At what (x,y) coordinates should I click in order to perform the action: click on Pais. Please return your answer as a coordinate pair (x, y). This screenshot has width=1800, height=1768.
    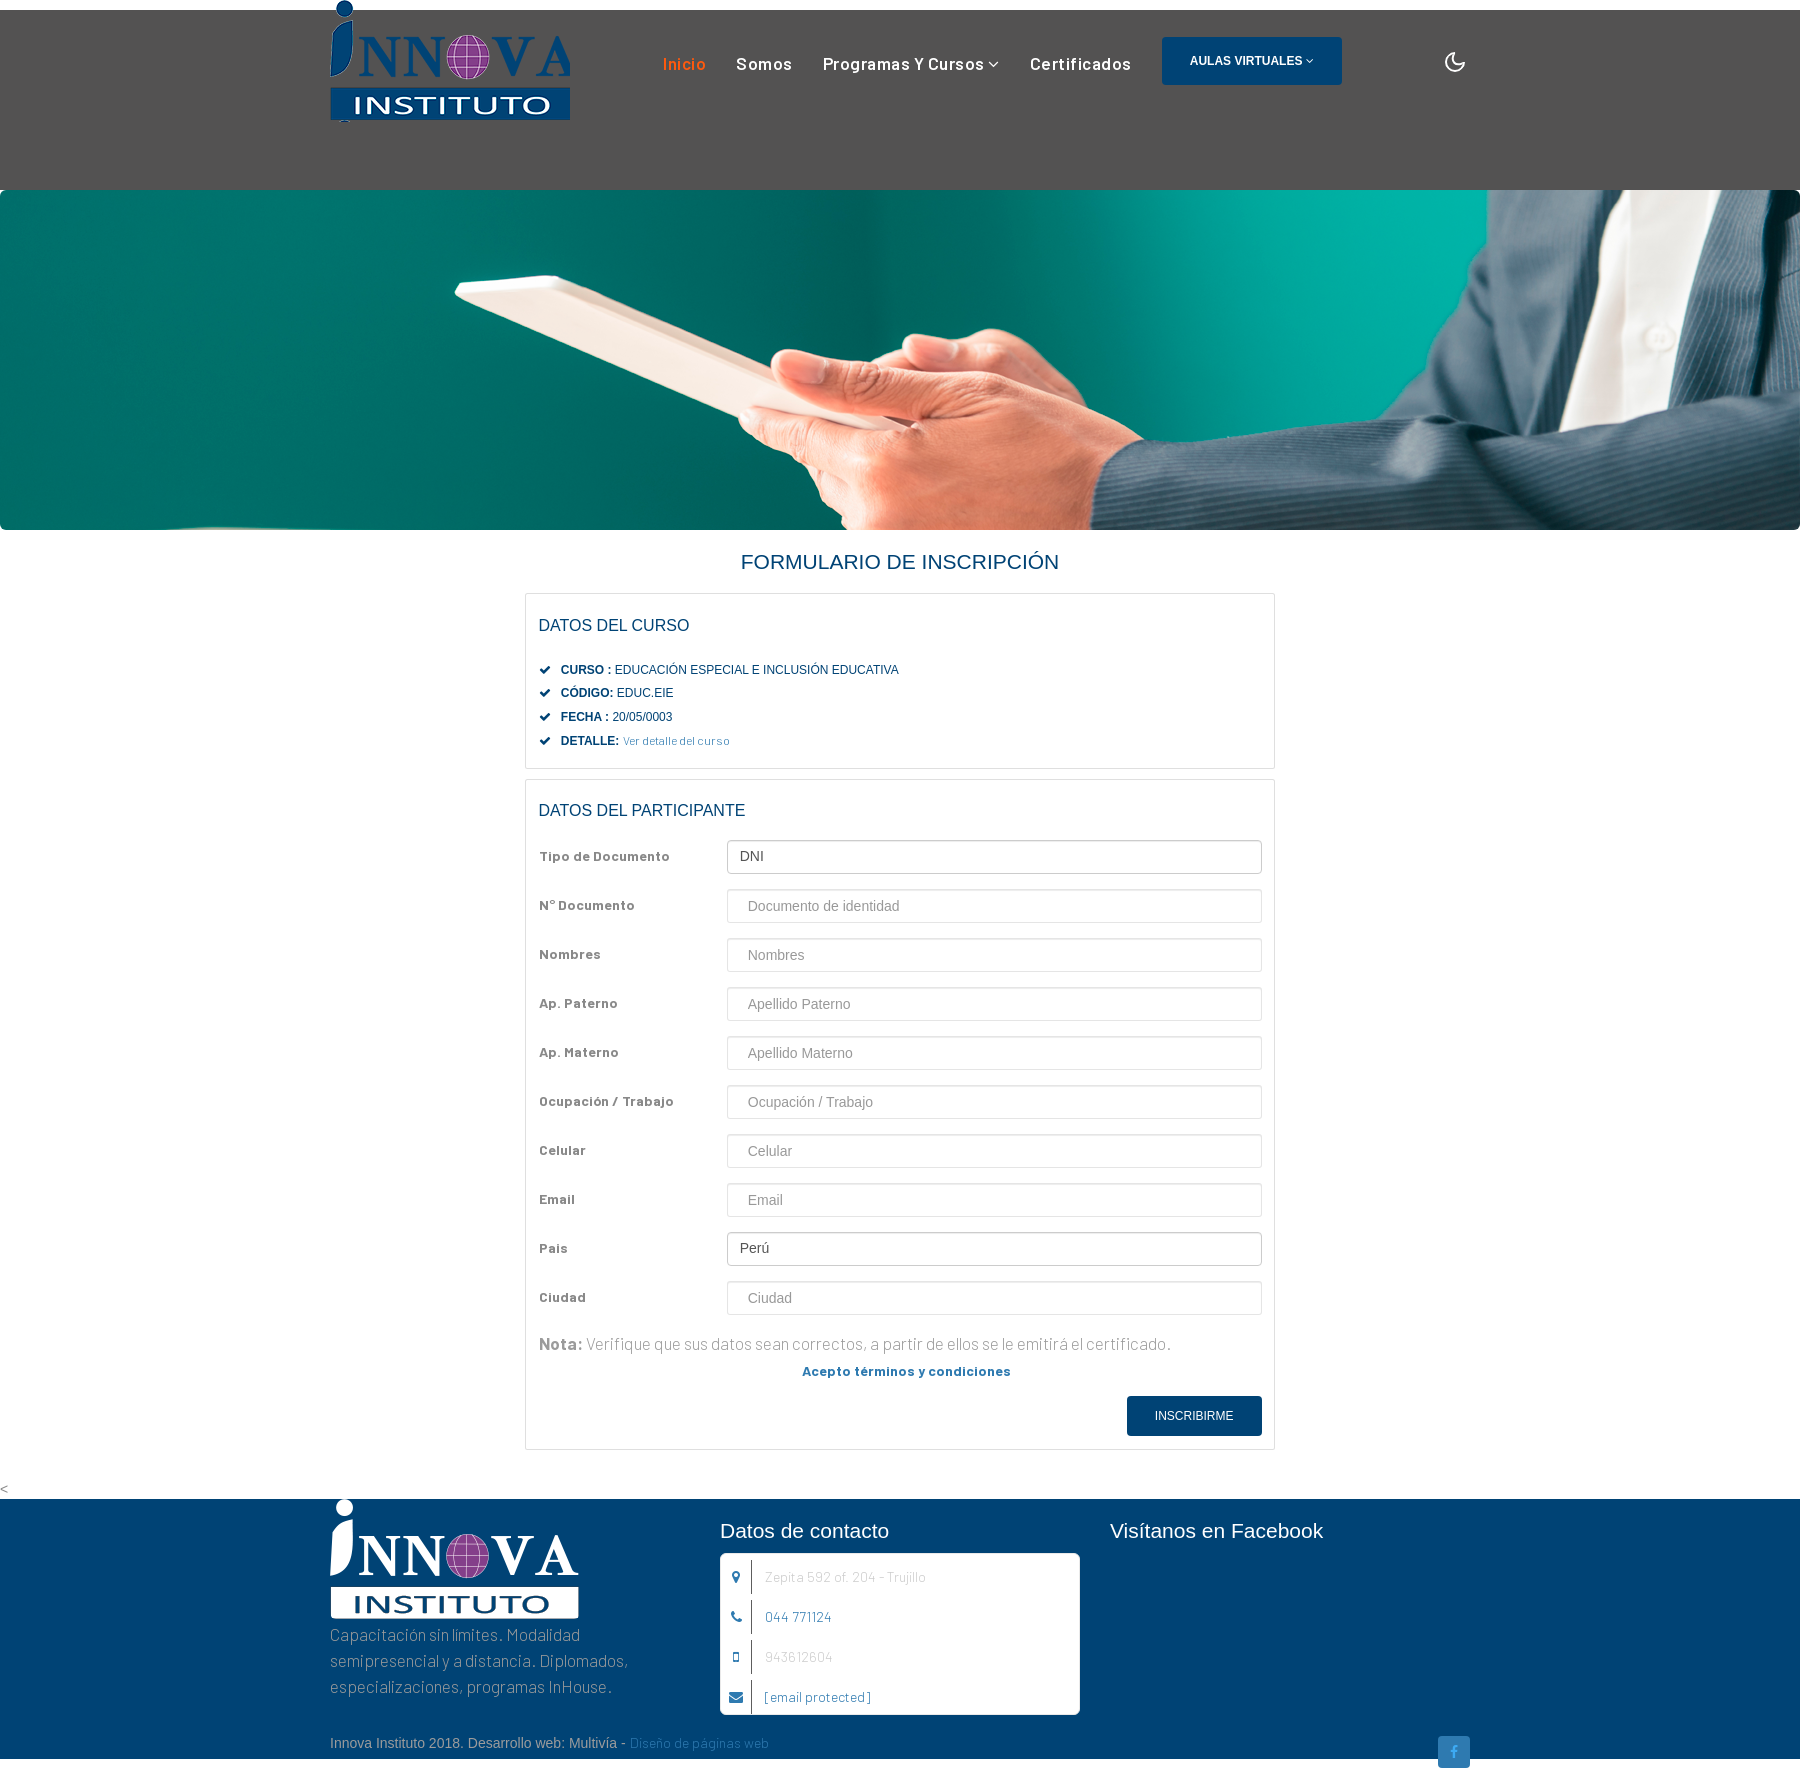
    Looking at the image, I should click on (553, 1247).